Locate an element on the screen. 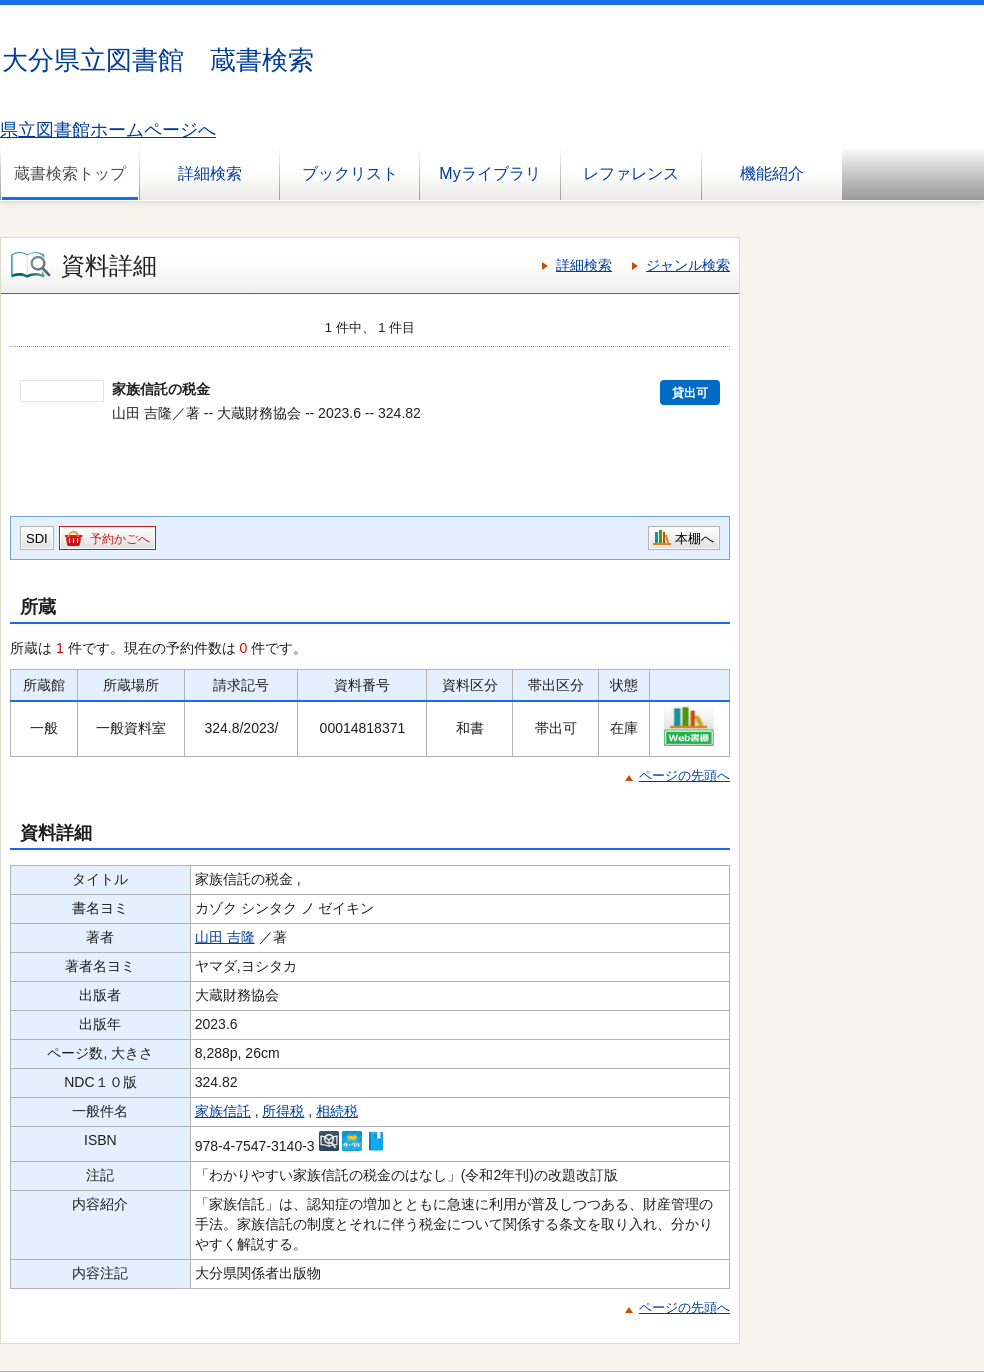 The height and width of the screenshot is (1372, 984). ジャンル検索 is located at coordinates (688, 265).